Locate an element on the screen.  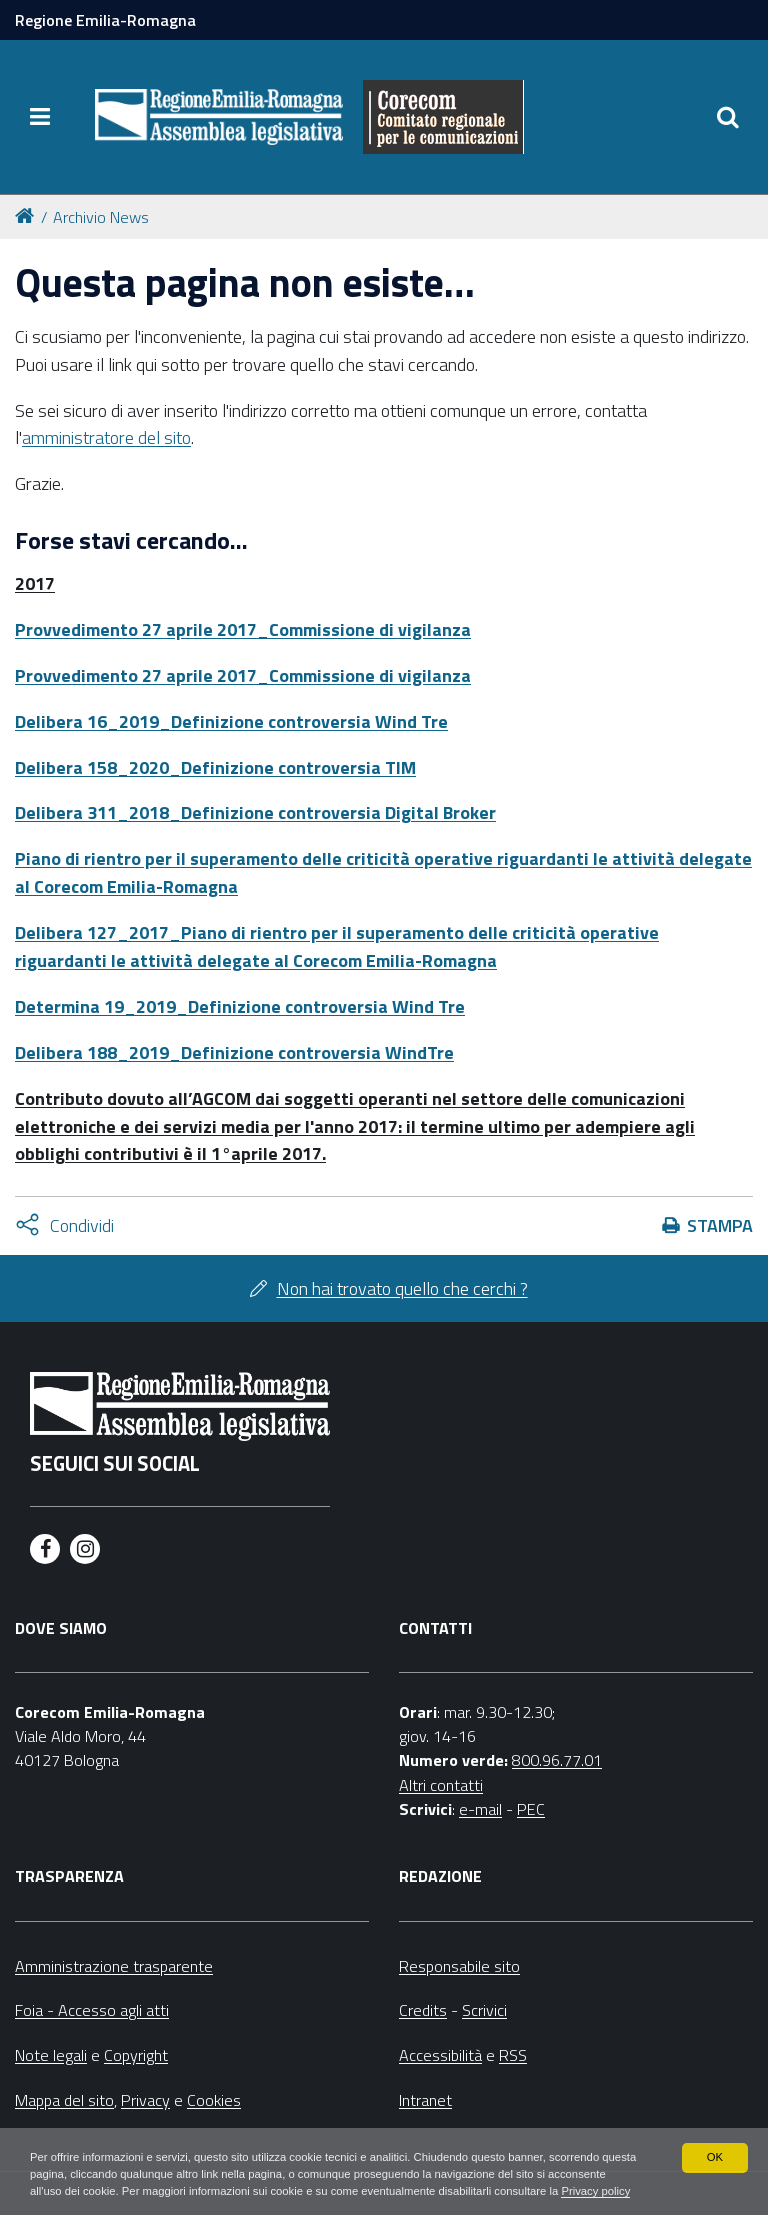
Responsabile sito is located at coordinates (459, 1966).